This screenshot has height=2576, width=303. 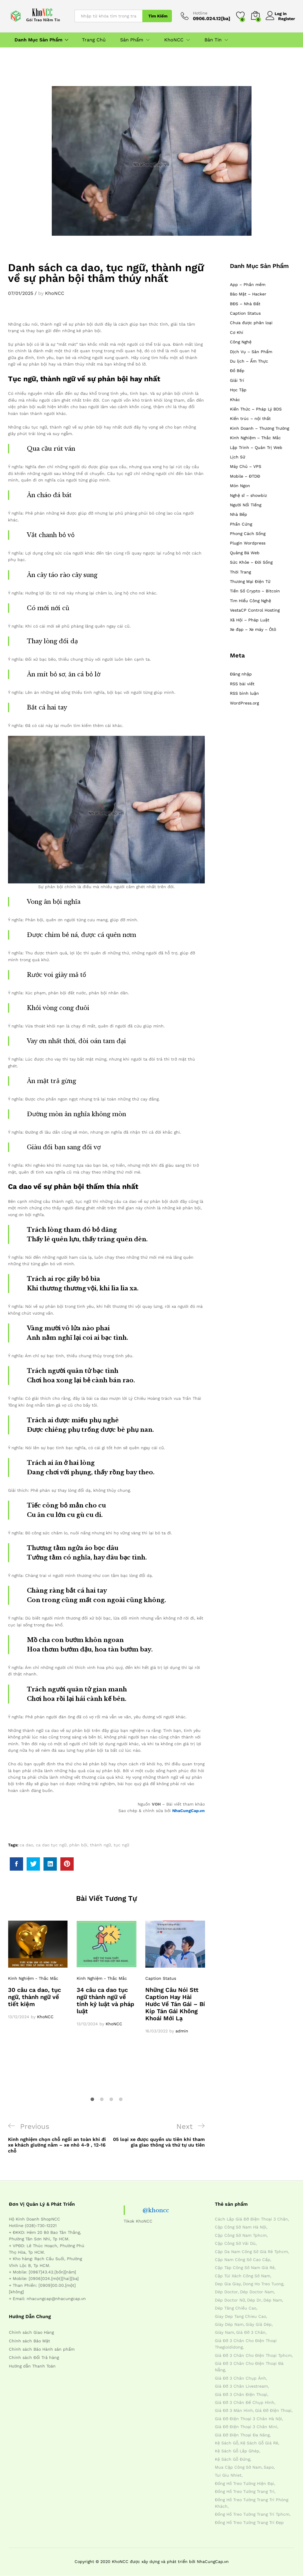 What do you see at coordinates (228, 2283) in the screenshot?
I see `dep gia giay [dep gia giay (5 mục)]` at bounding box center [228, 2283].